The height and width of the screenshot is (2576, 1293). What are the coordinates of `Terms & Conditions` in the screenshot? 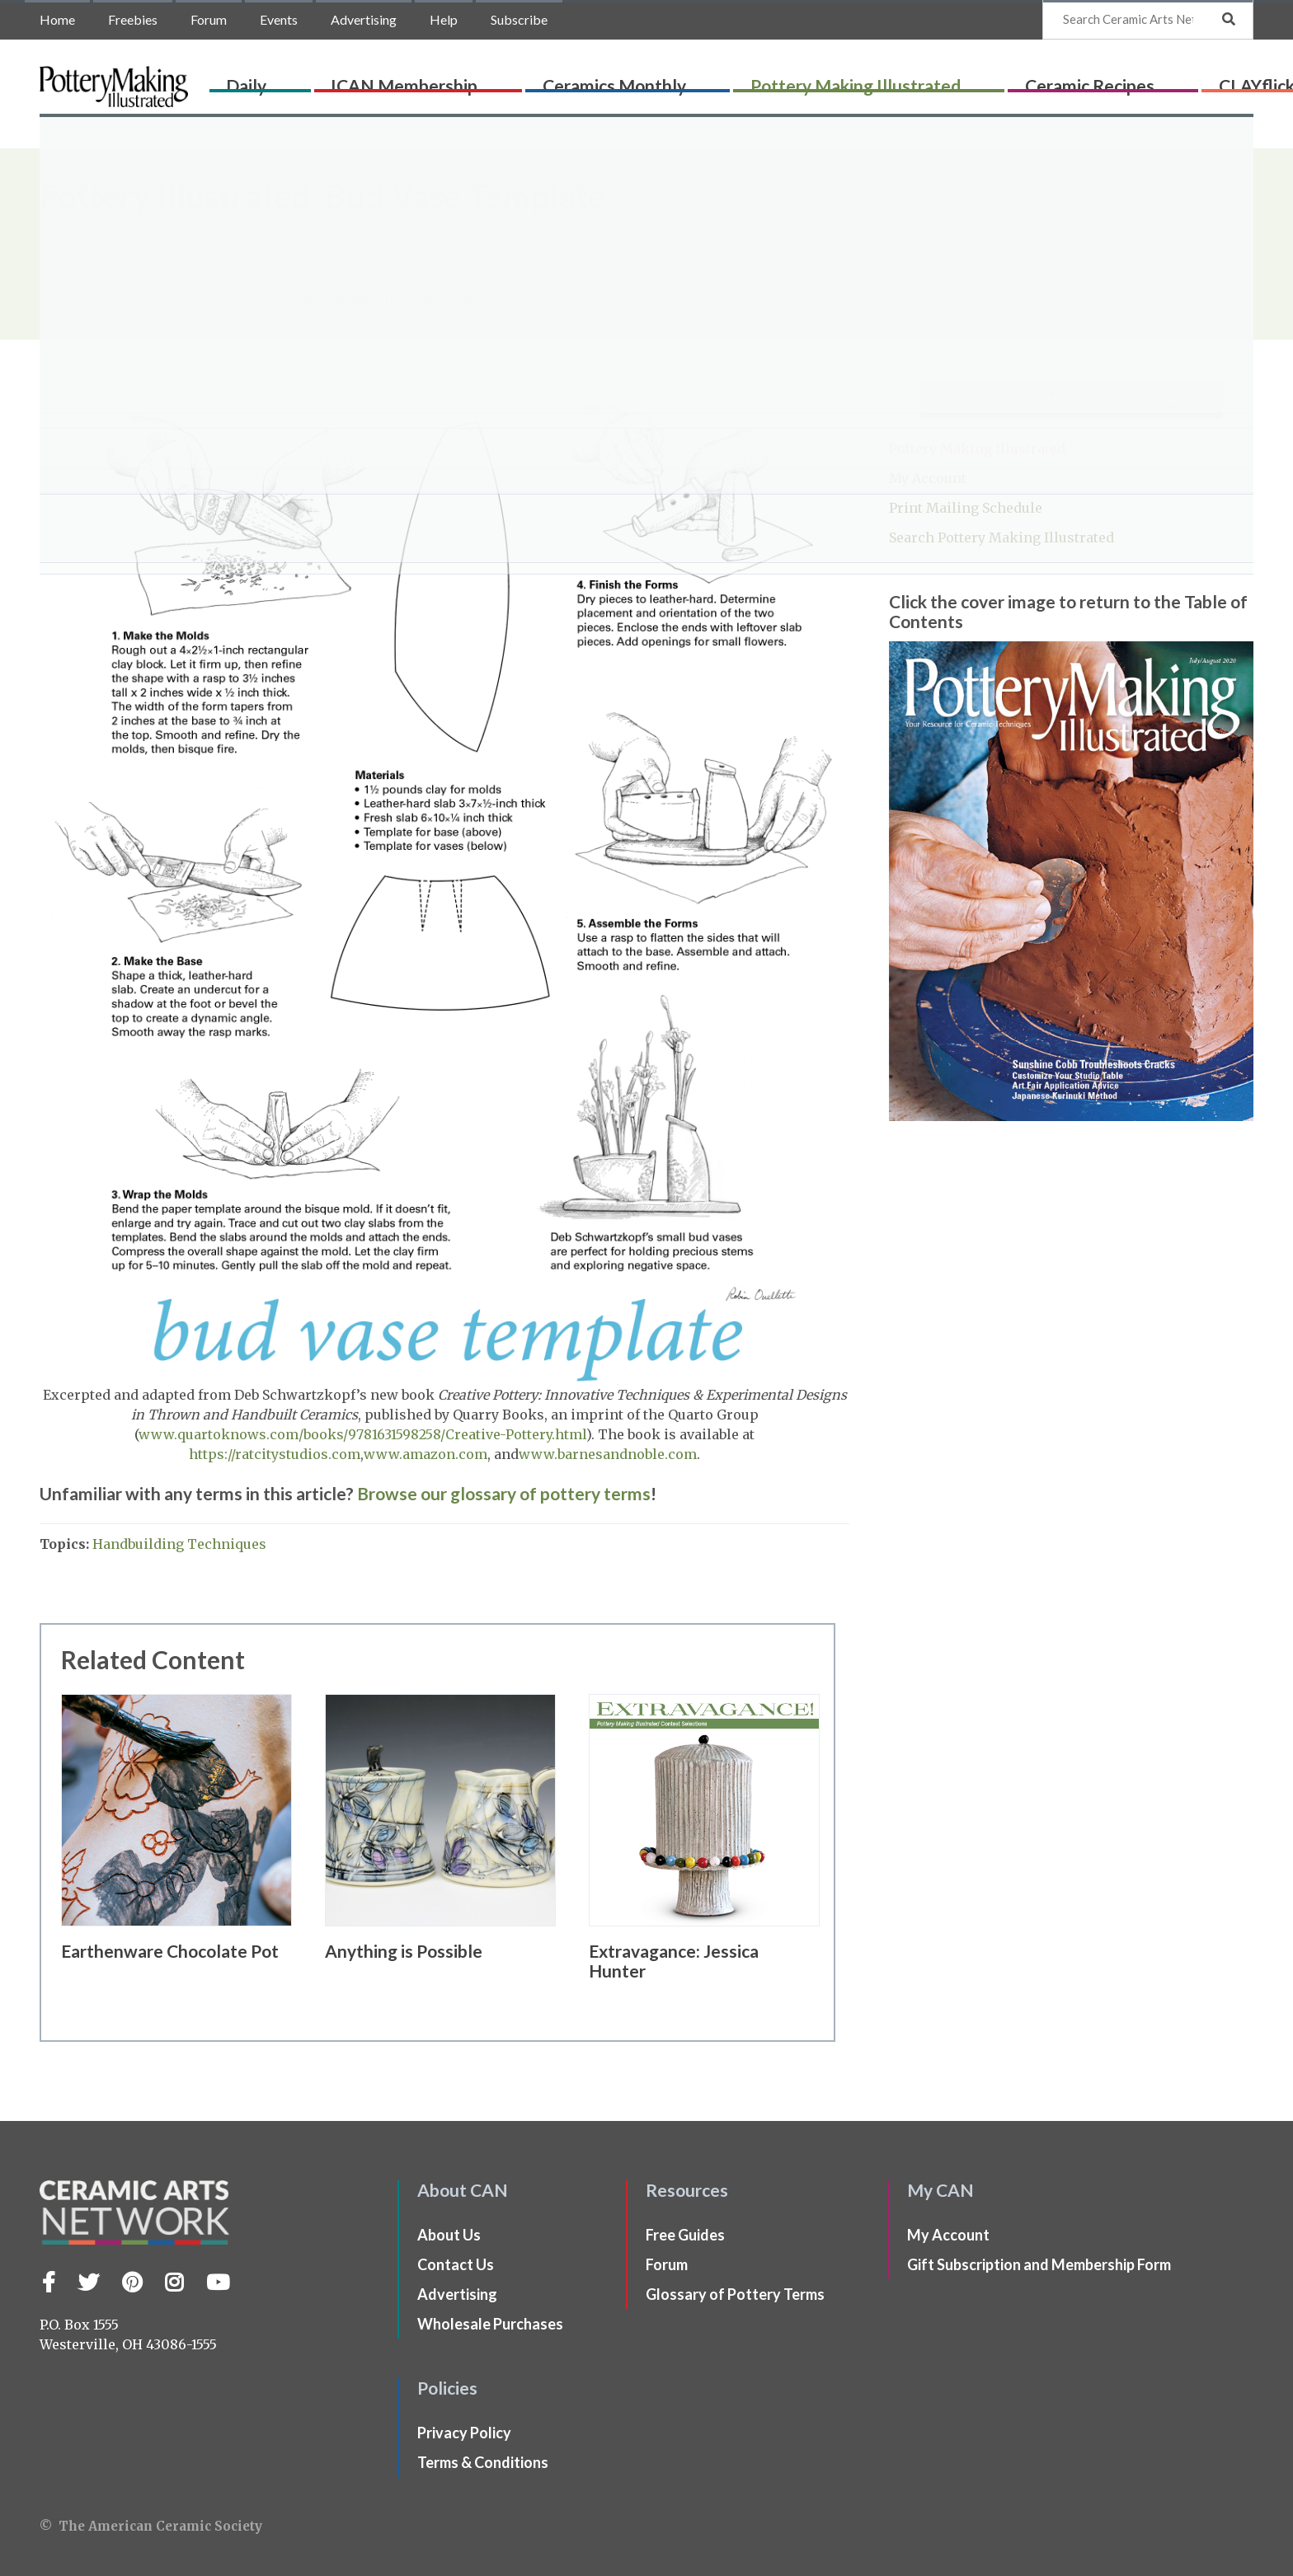 It's located at (482, 2462).